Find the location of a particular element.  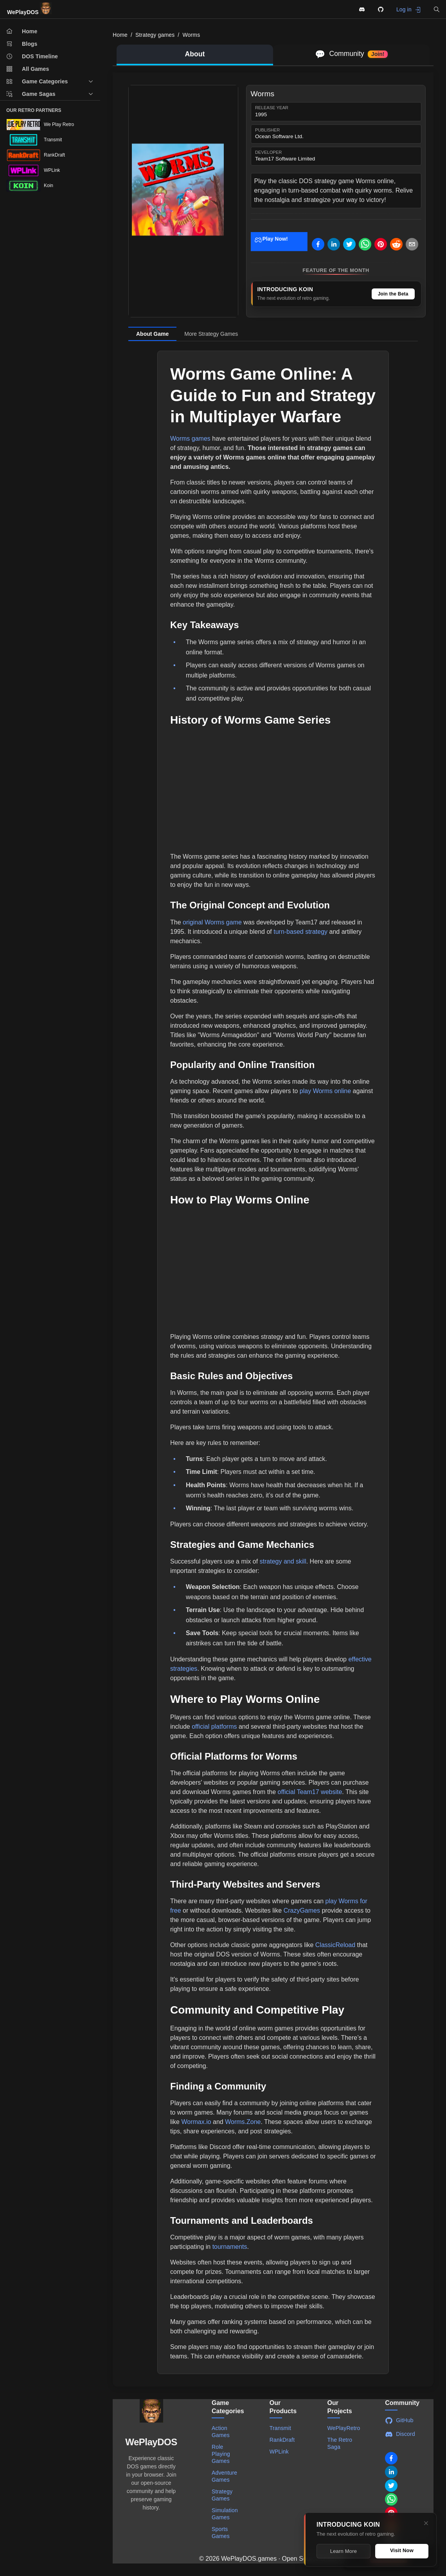

original Worms game is located at coordinates (212, 922).